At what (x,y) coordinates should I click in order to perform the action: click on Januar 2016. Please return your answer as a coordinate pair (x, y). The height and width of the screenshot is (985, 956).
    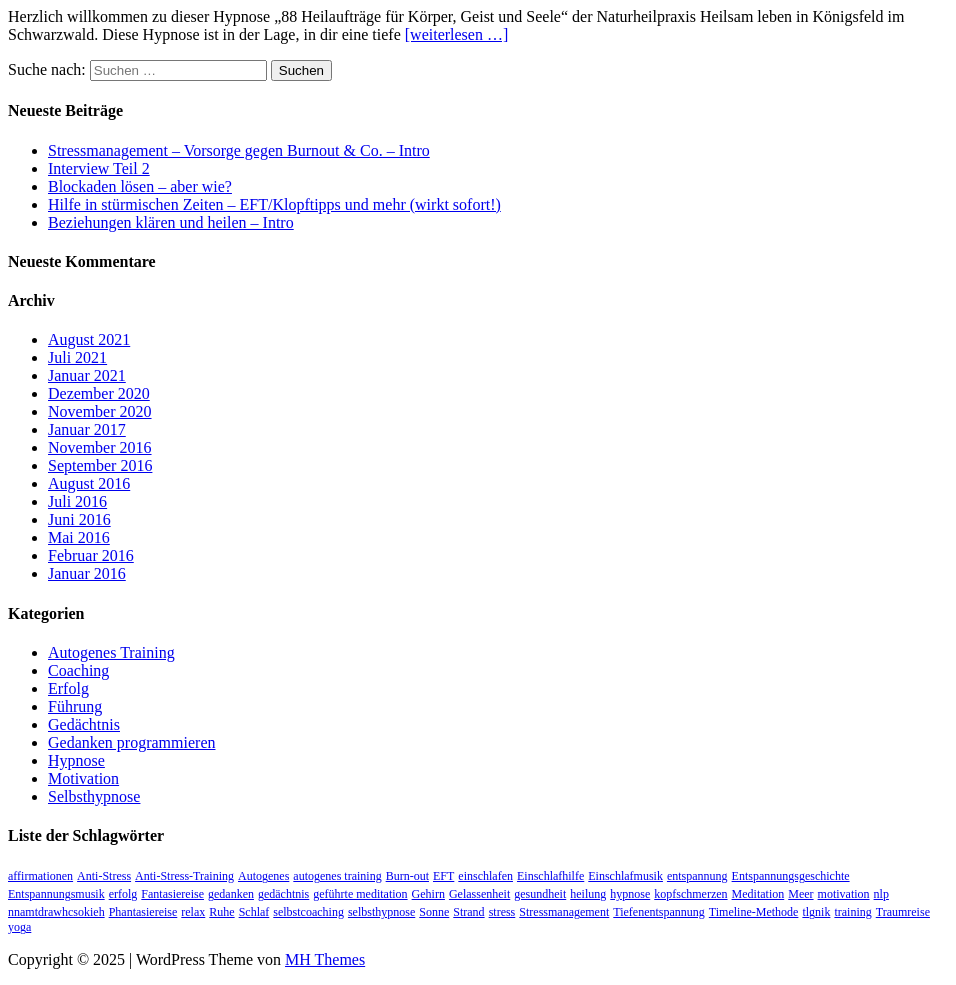
    Looking at the image, I should click on (87, 573).